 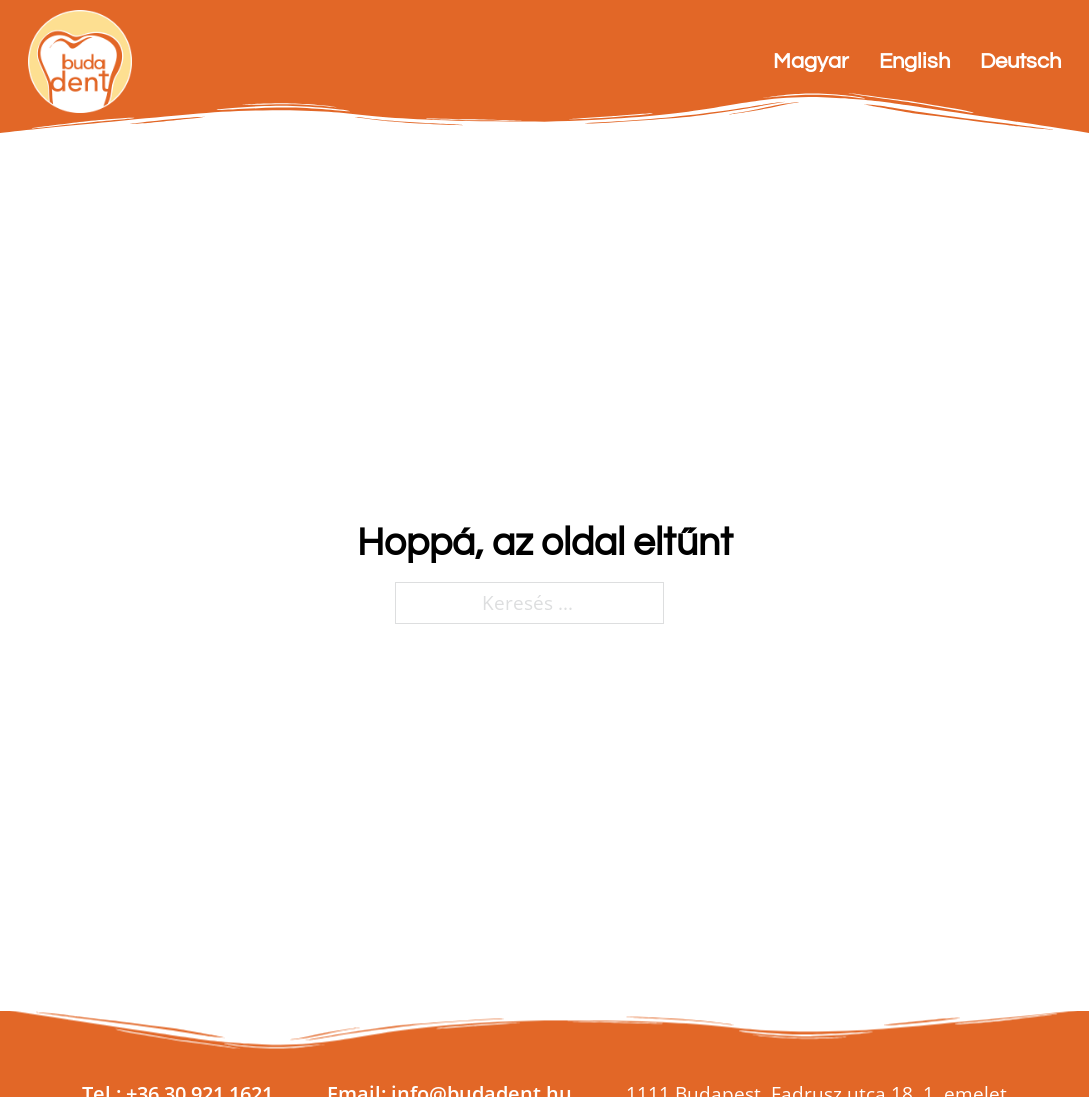 I want to click on Magyar, so click(x=811, y=61).